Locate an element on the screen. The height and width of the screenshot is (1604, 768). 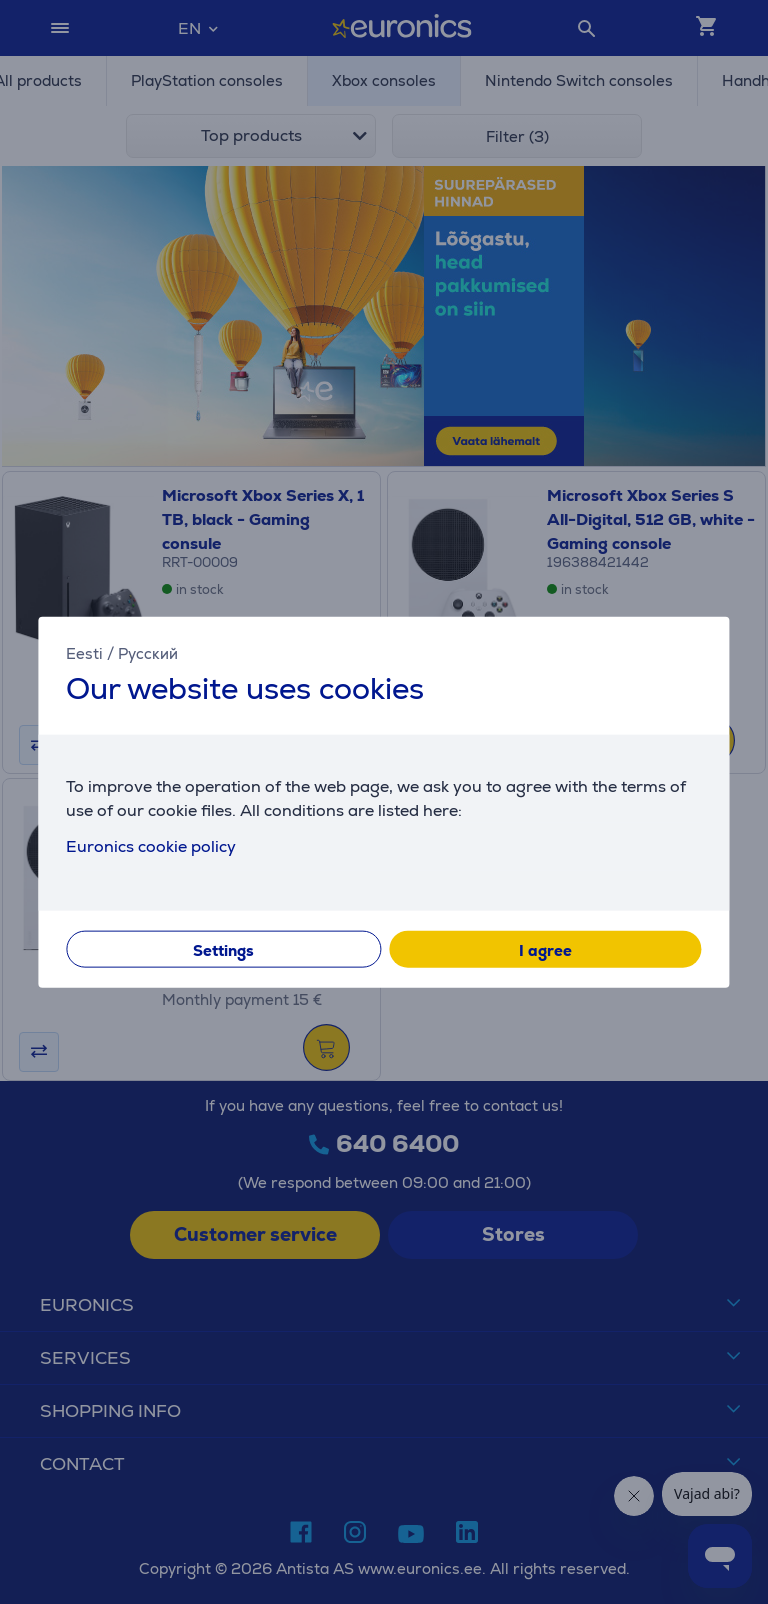
Русский is located at coordinates (148, 653).